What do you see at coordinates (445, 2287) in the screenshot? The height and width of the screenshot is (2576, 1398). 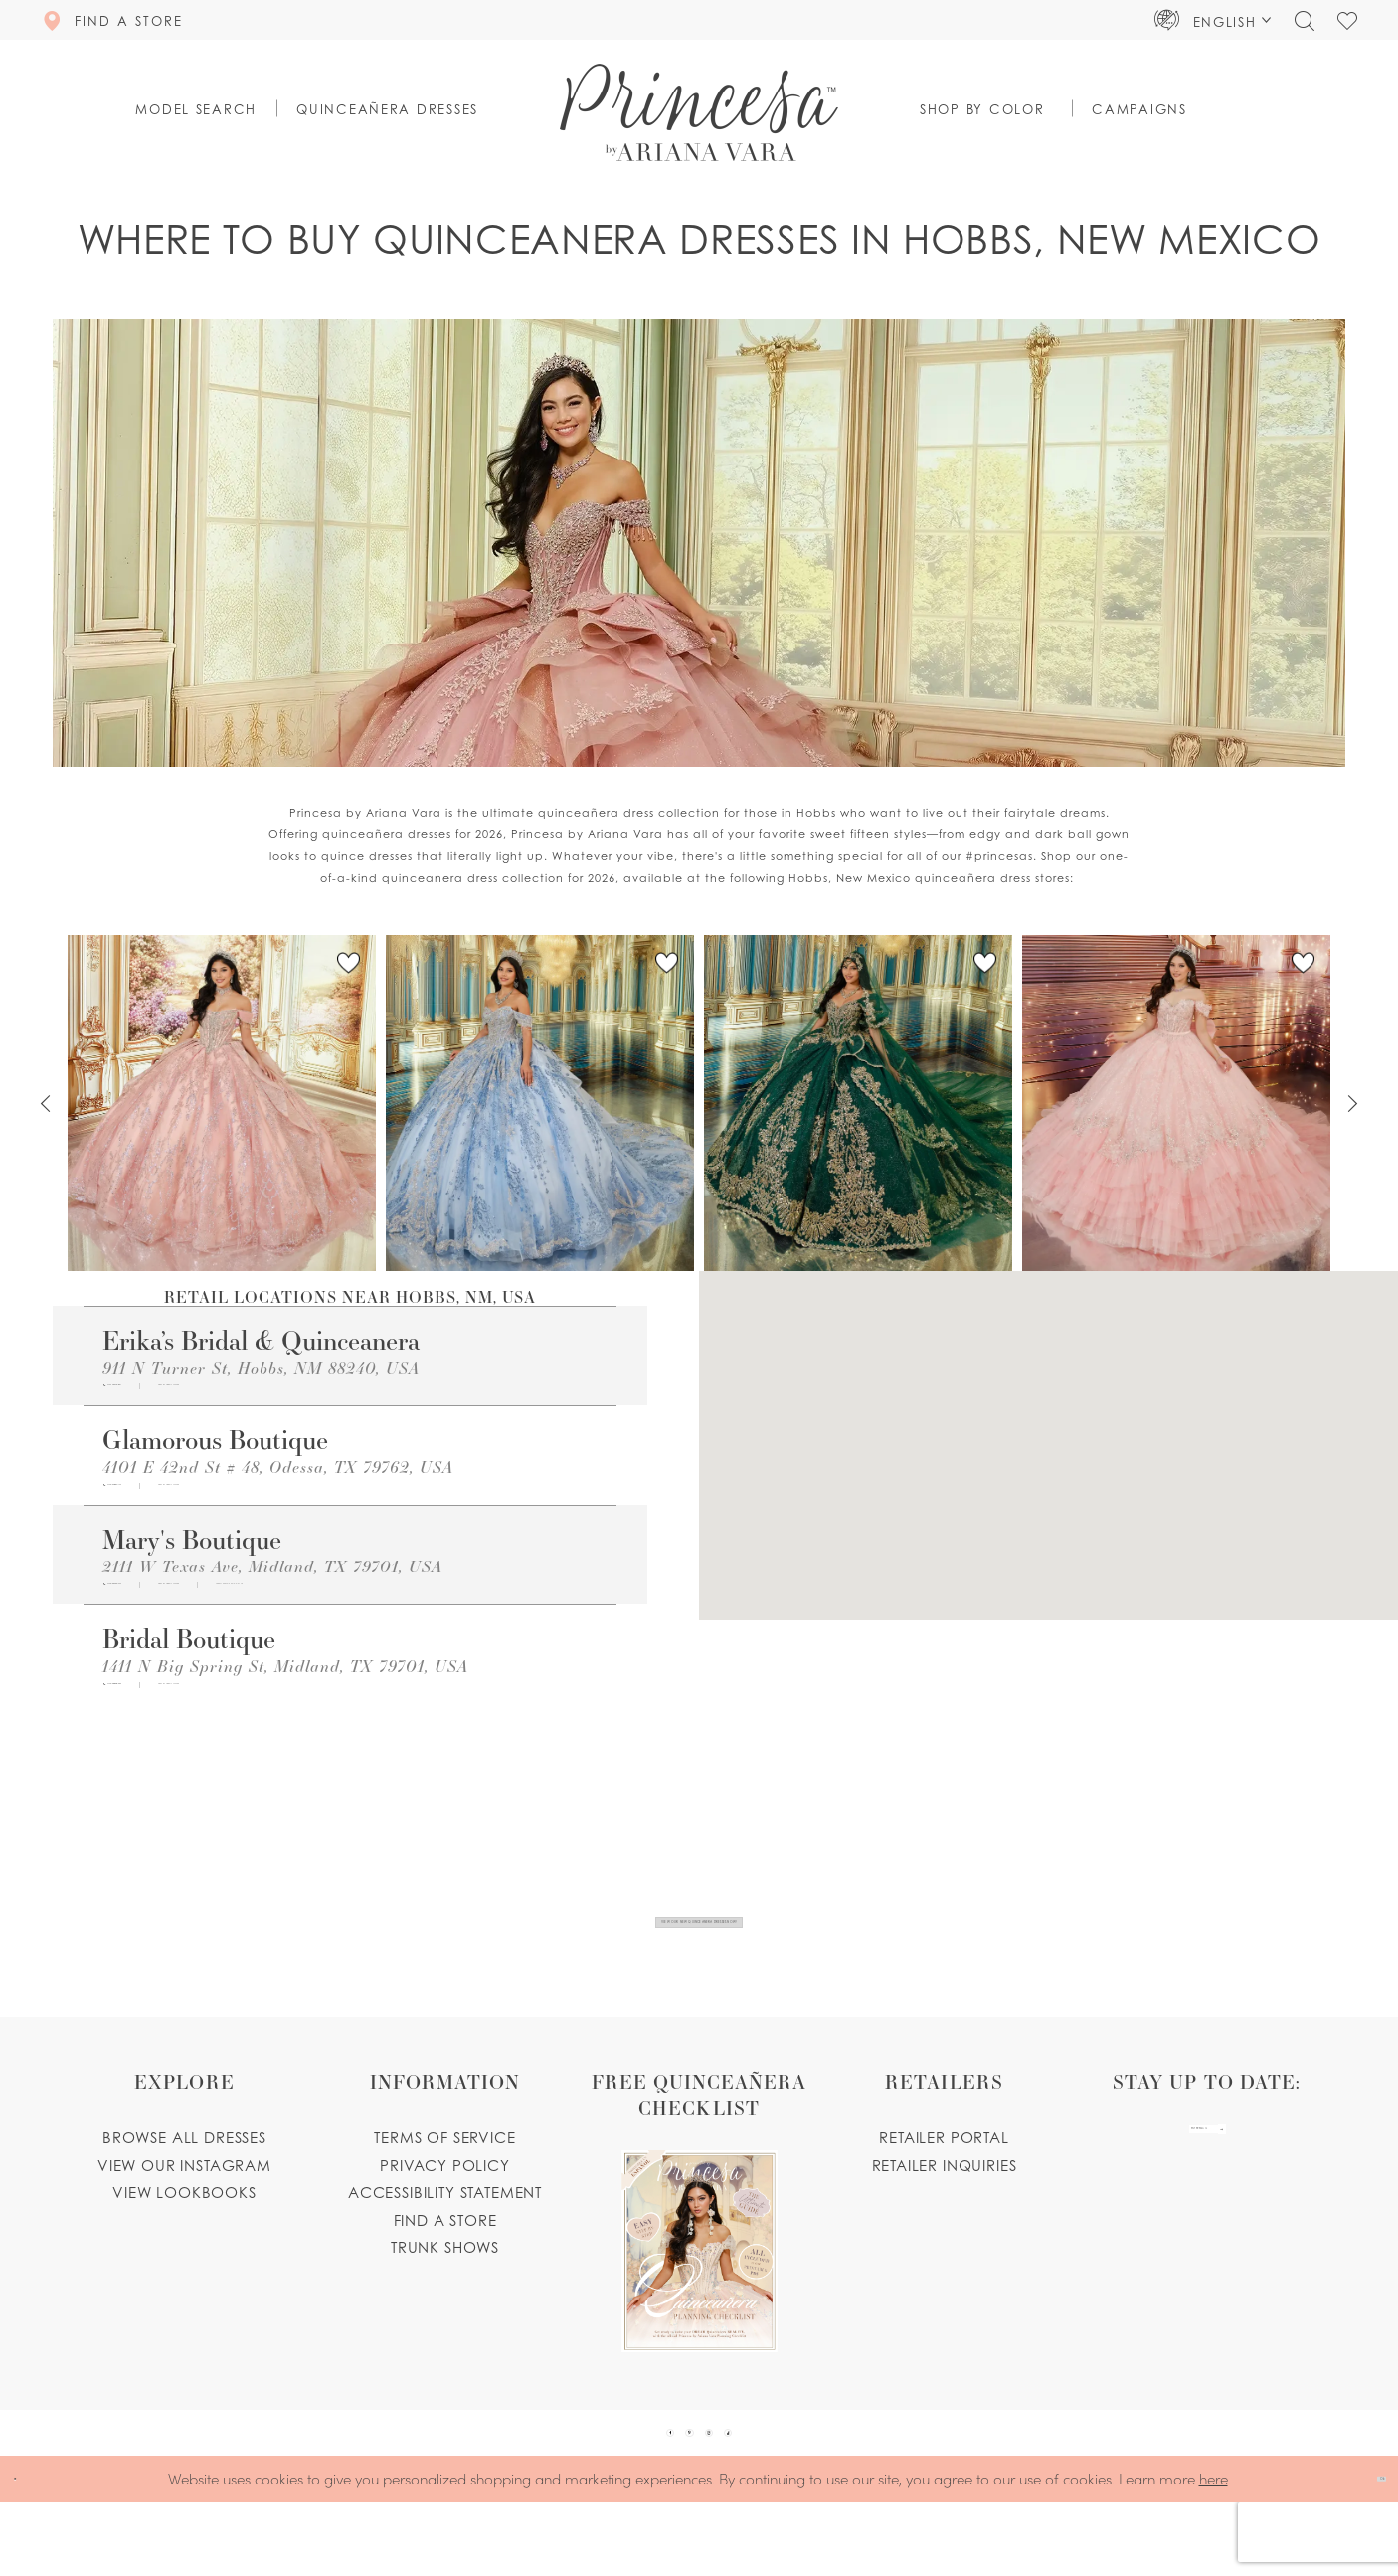 I see `Trunk shows` at bounding box center [445, 2287].